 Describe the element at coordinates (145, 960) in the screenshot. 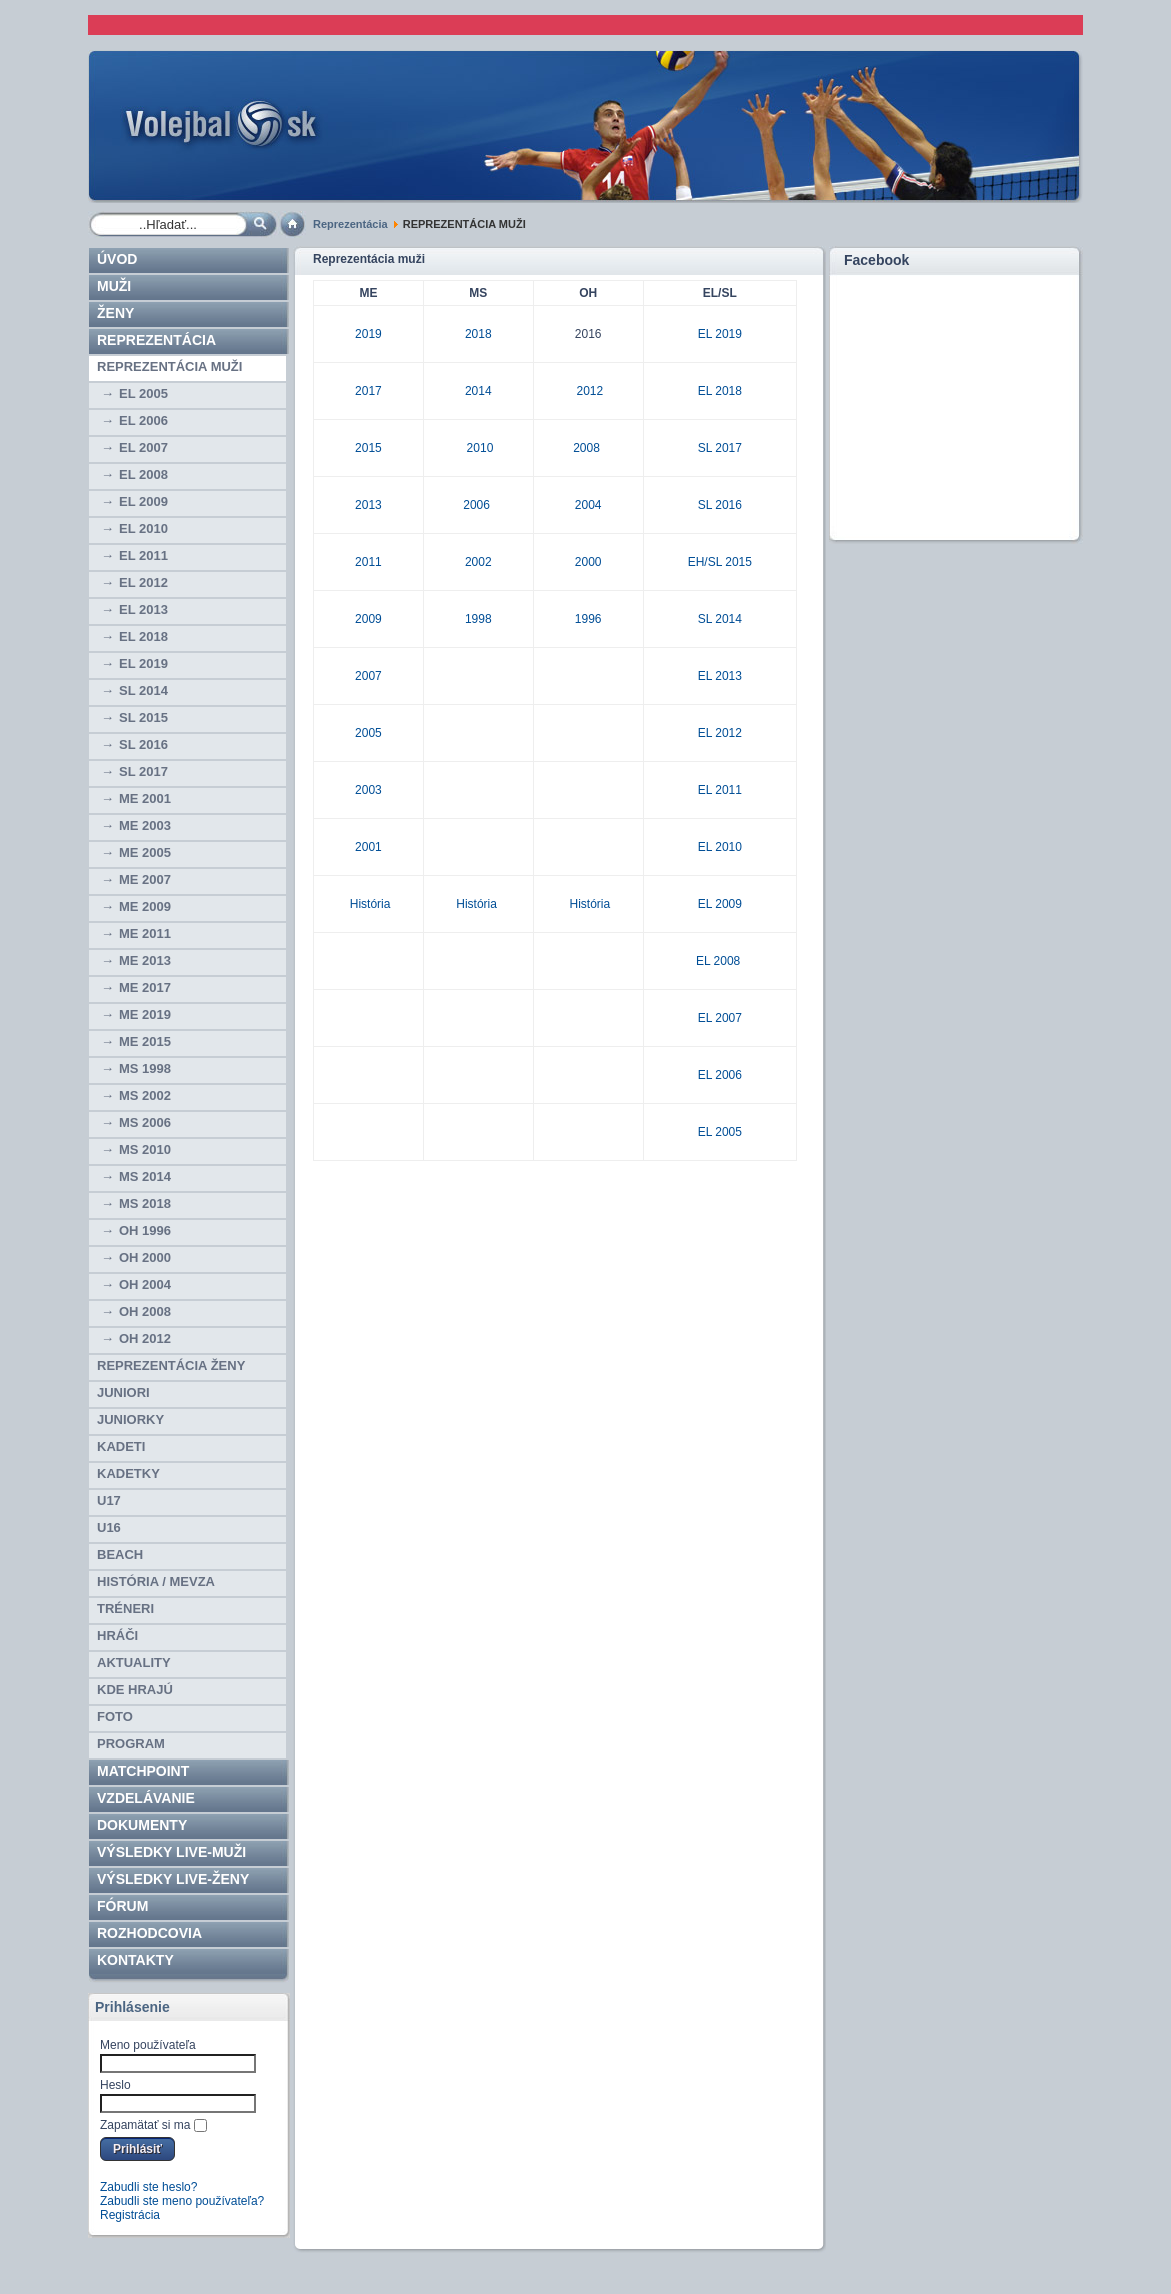

I see `ME 2013` at that location.